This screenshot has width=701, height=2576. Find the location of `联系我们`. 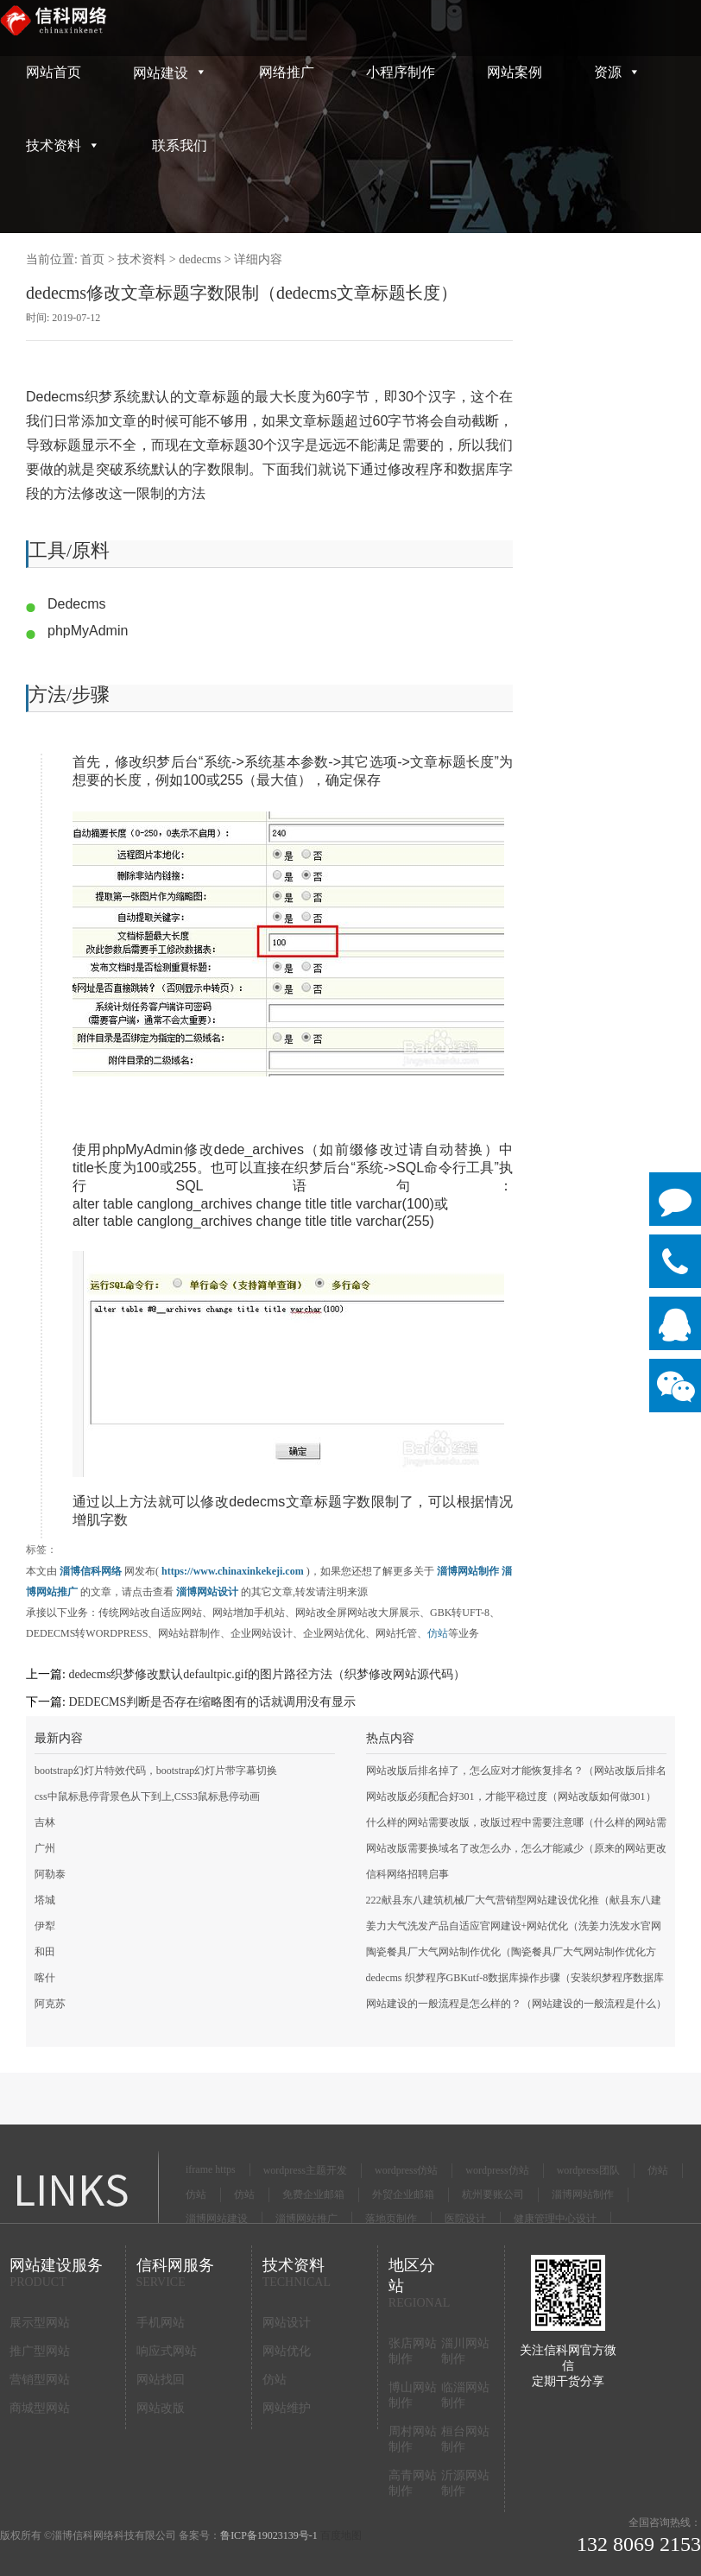

联系我们 is located at coordinates (179, 145).